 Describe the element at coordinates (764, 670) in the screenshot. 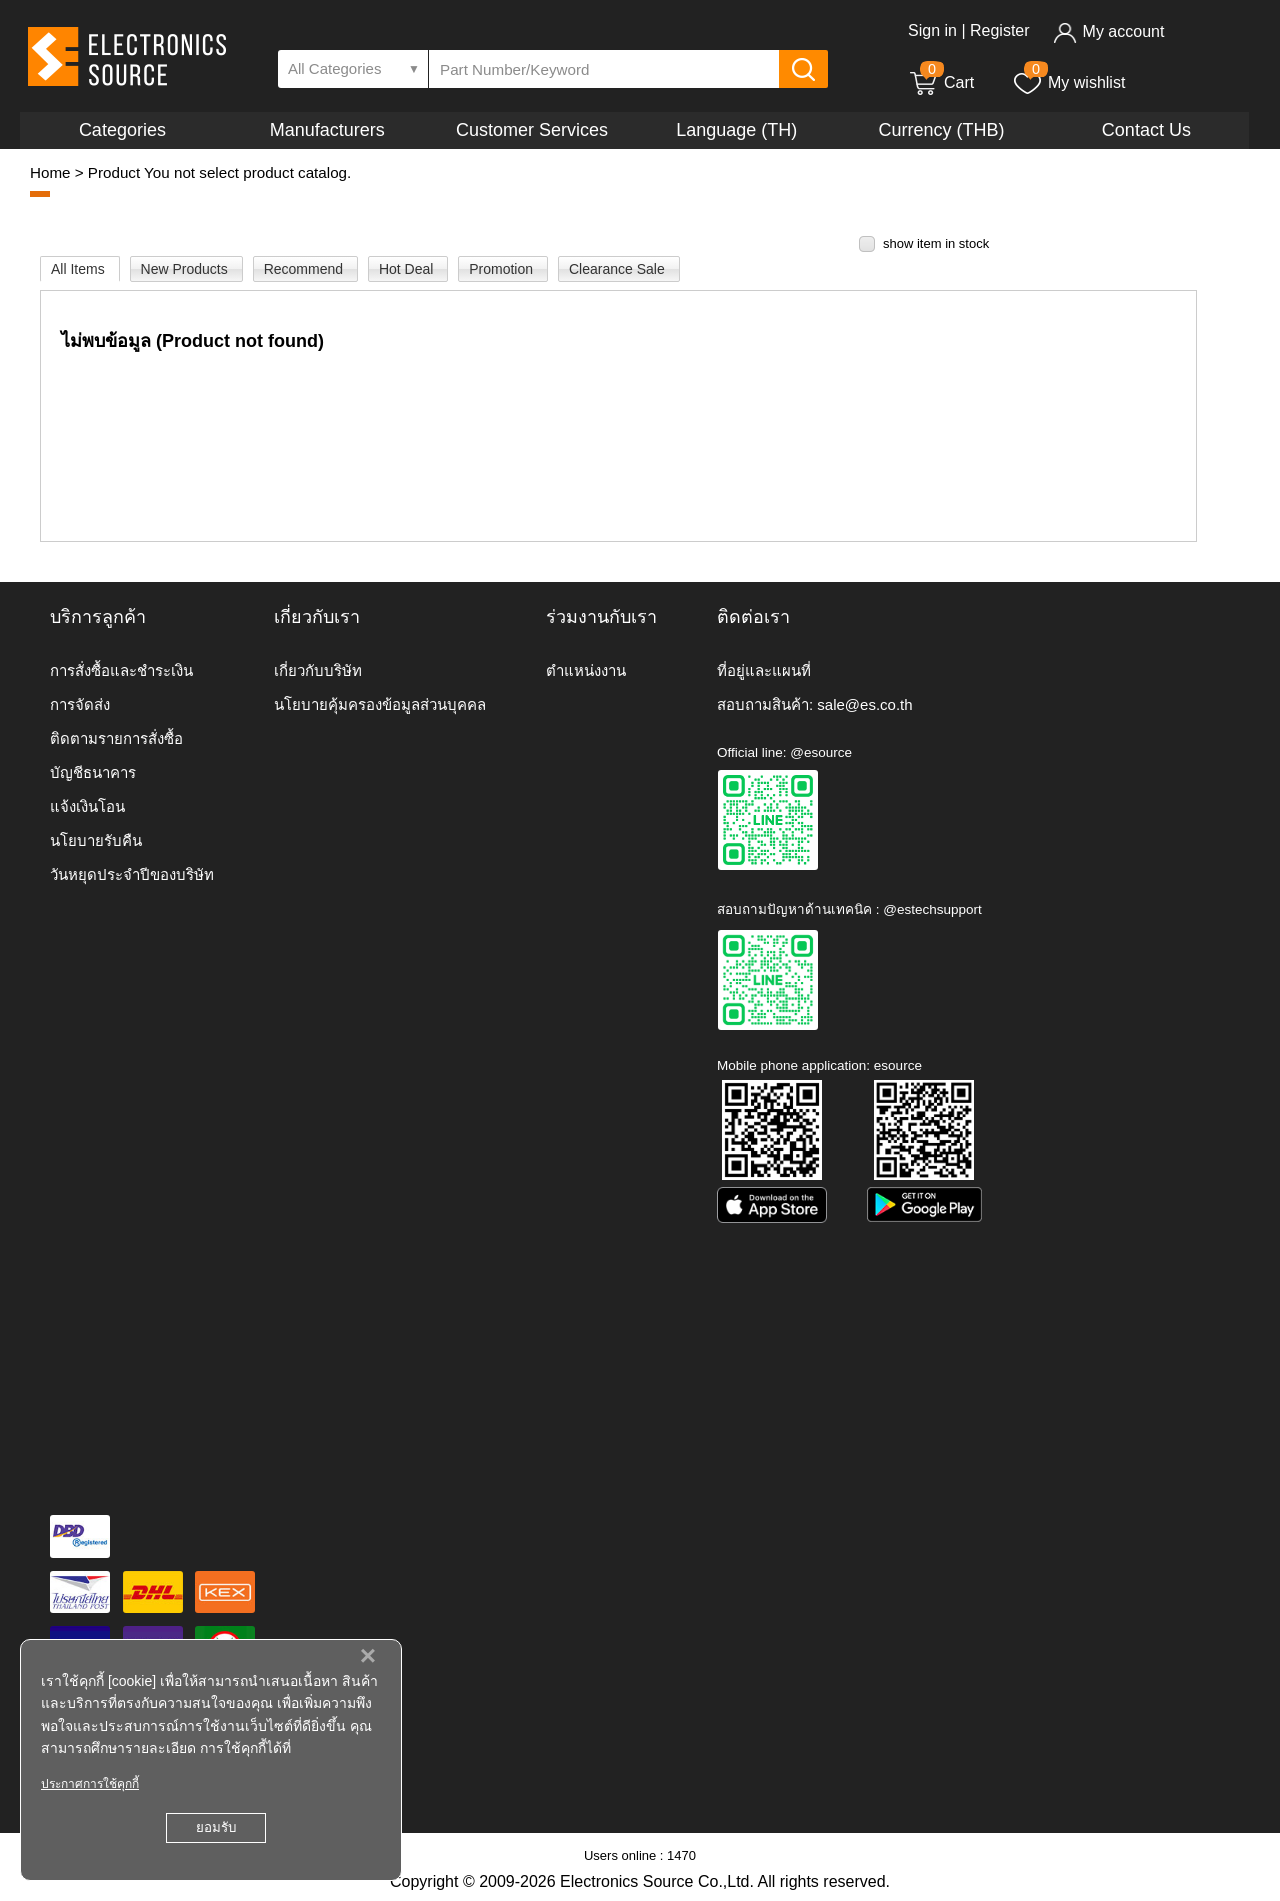

I see `ที่อยู่และแผนที่` at that location.